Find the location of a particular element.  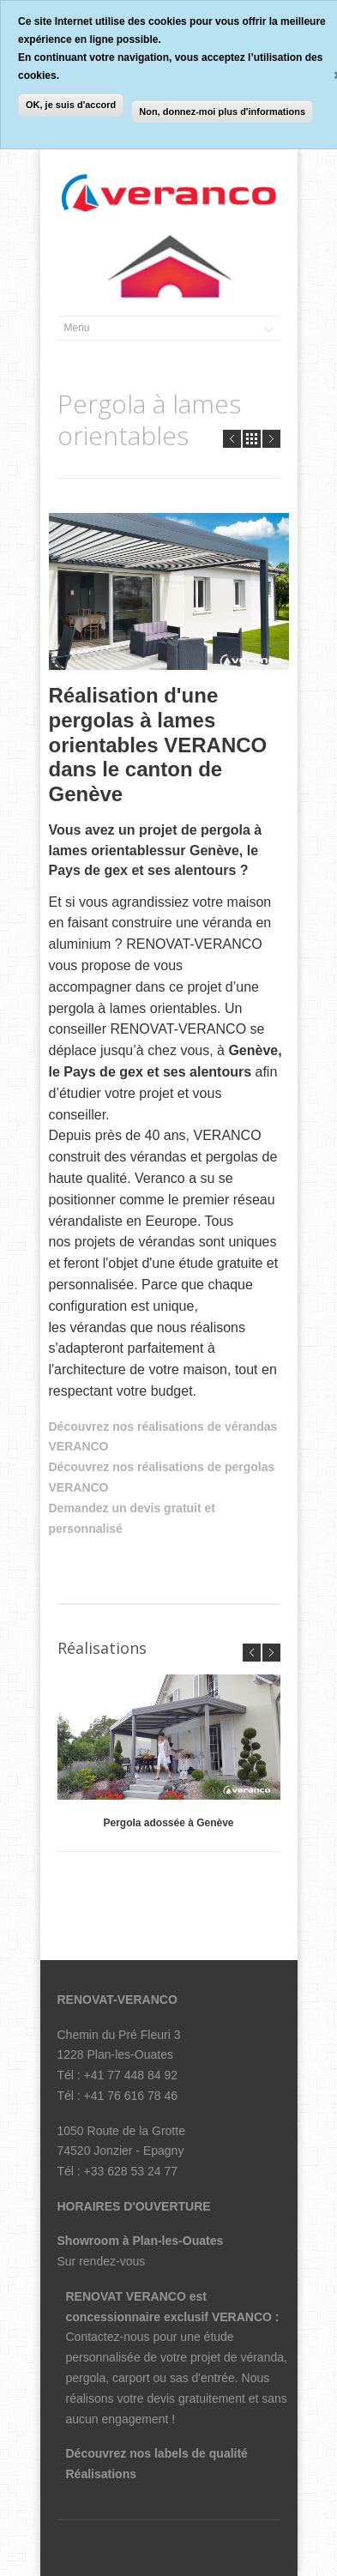

VERANCO is located at coordinates (243, 2317).